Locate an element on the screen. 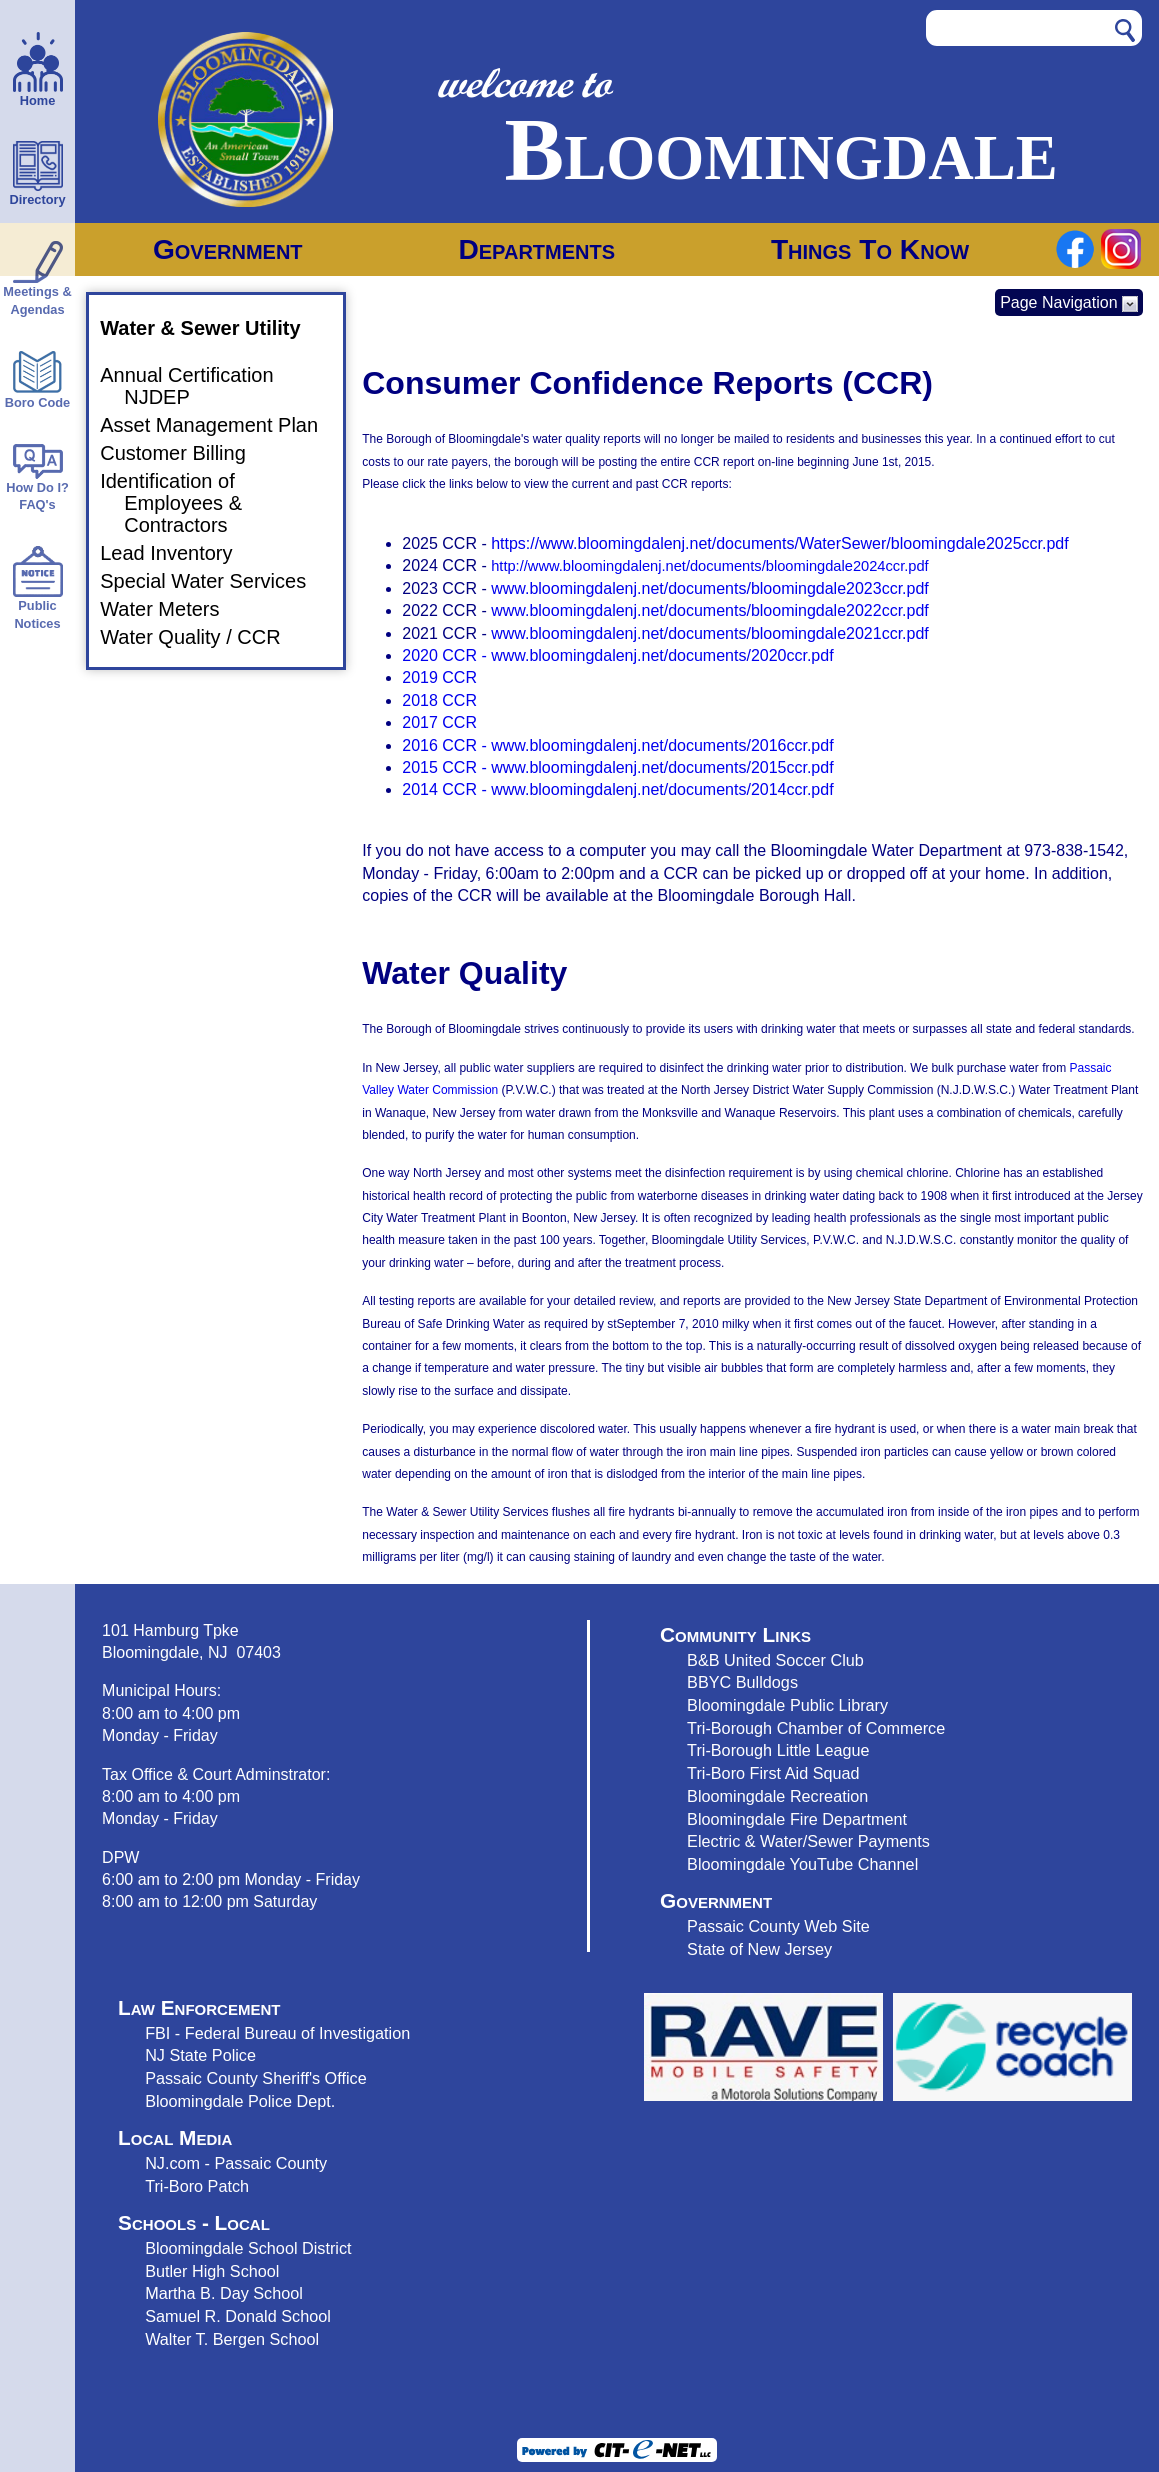 The height and width of the screenshot is (2472, 1159). Departments is located at coordinates (536, 249).